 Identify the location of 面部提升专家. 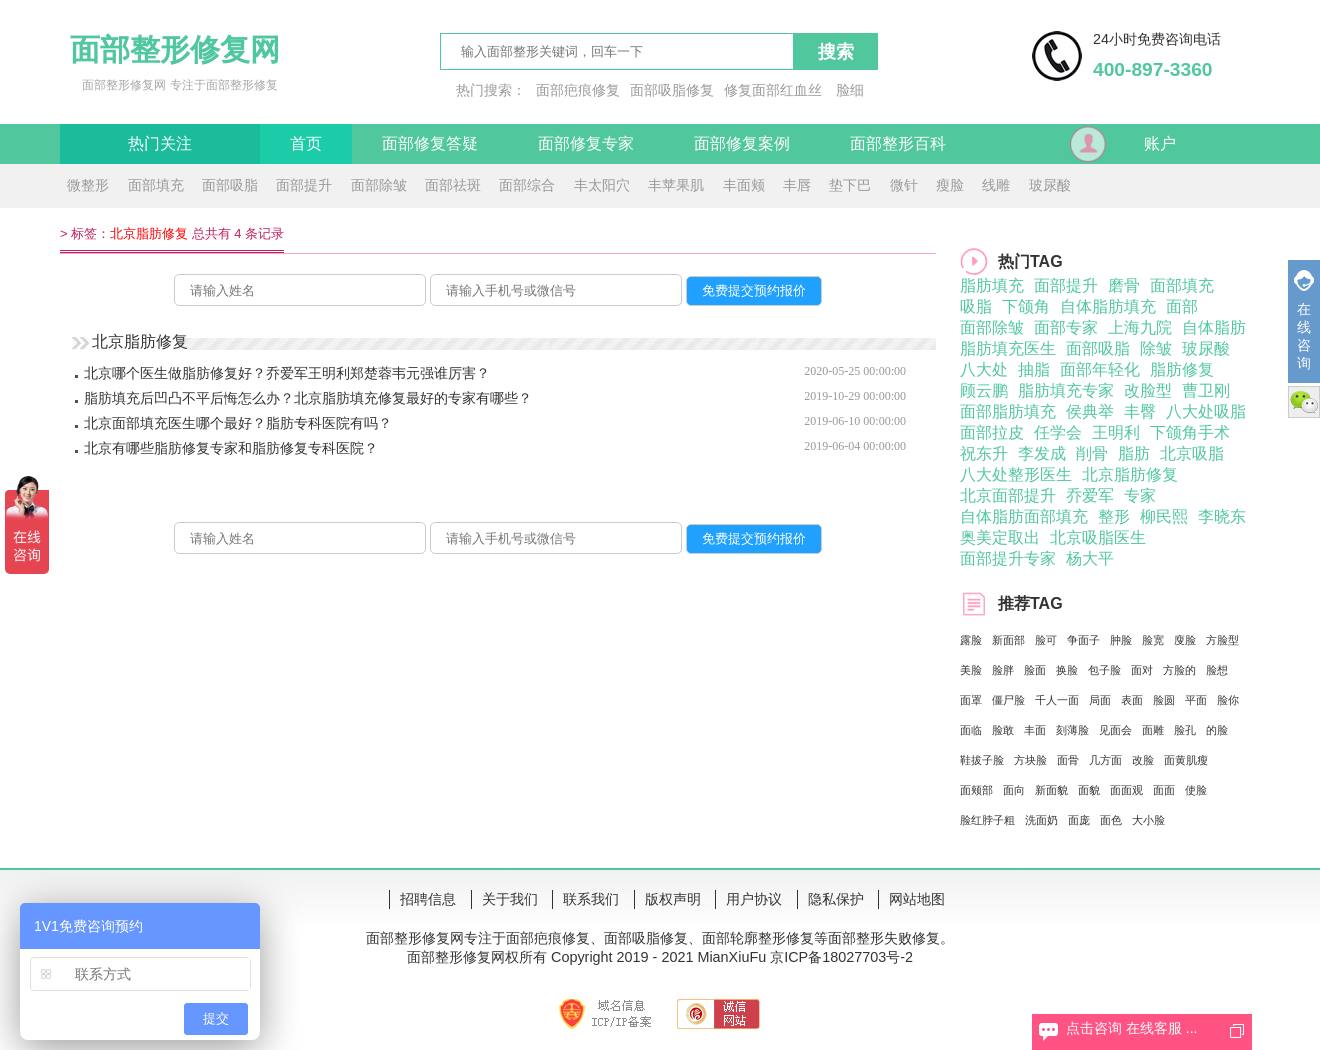
(1008, 558).